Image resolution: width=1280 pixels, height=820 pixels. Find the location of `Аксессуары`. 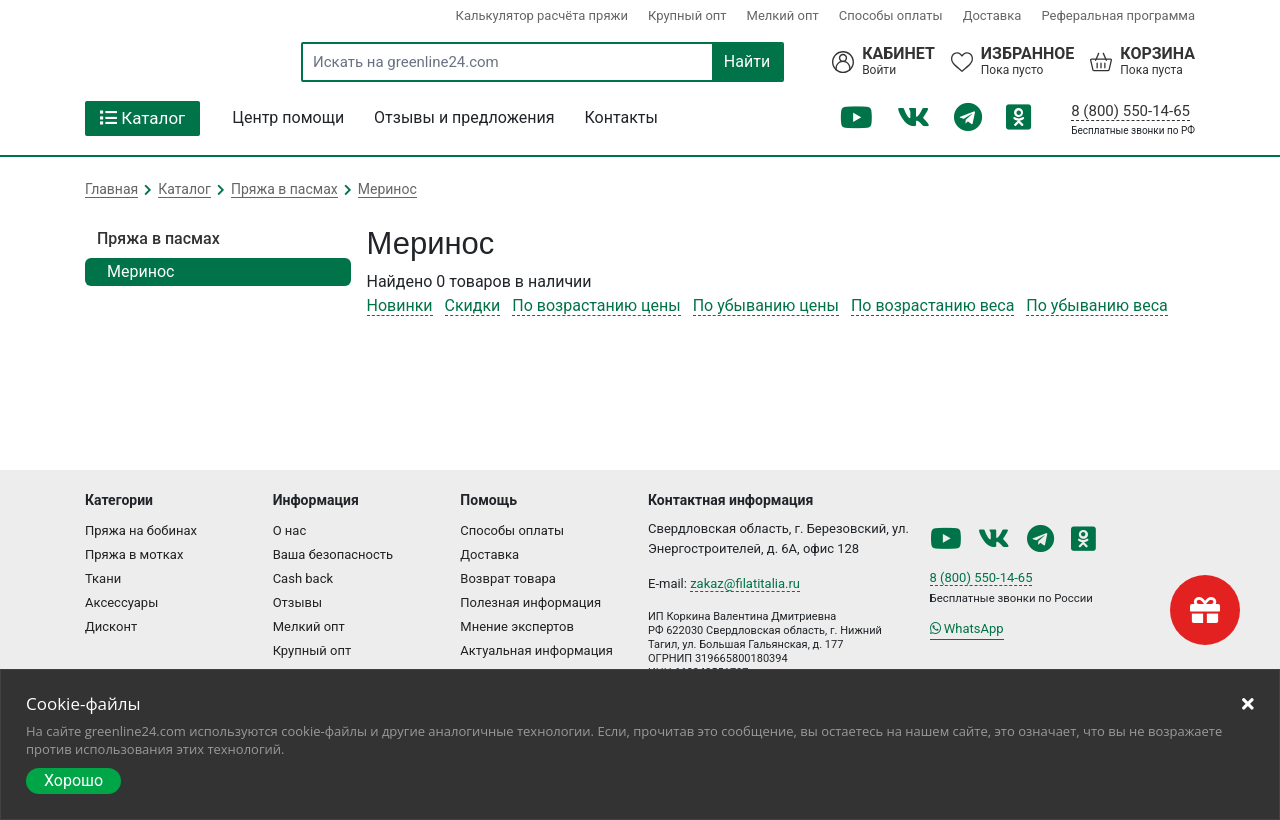

Аксессуары is located at coordinates (121, 602).